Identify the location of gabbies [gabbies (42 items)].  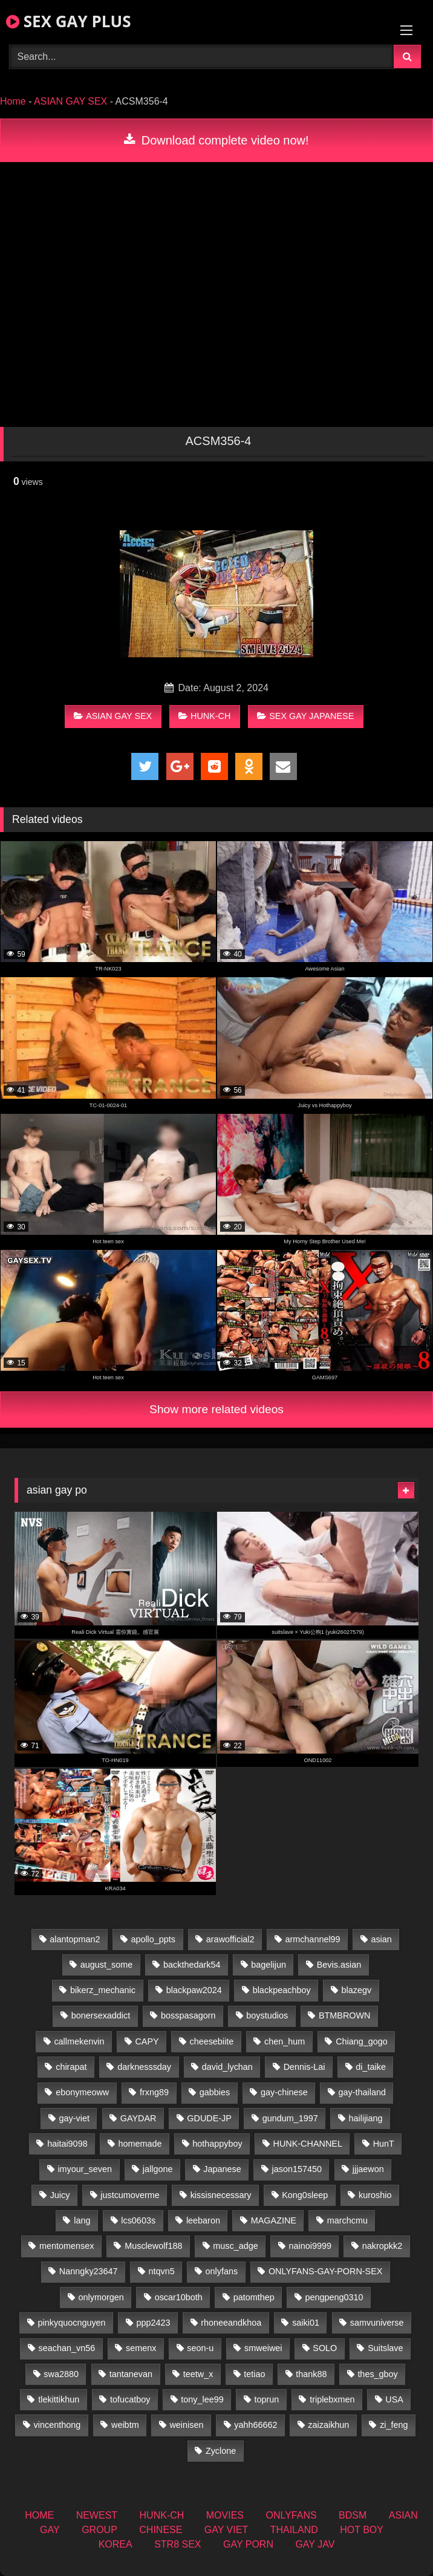
(215, 2092).